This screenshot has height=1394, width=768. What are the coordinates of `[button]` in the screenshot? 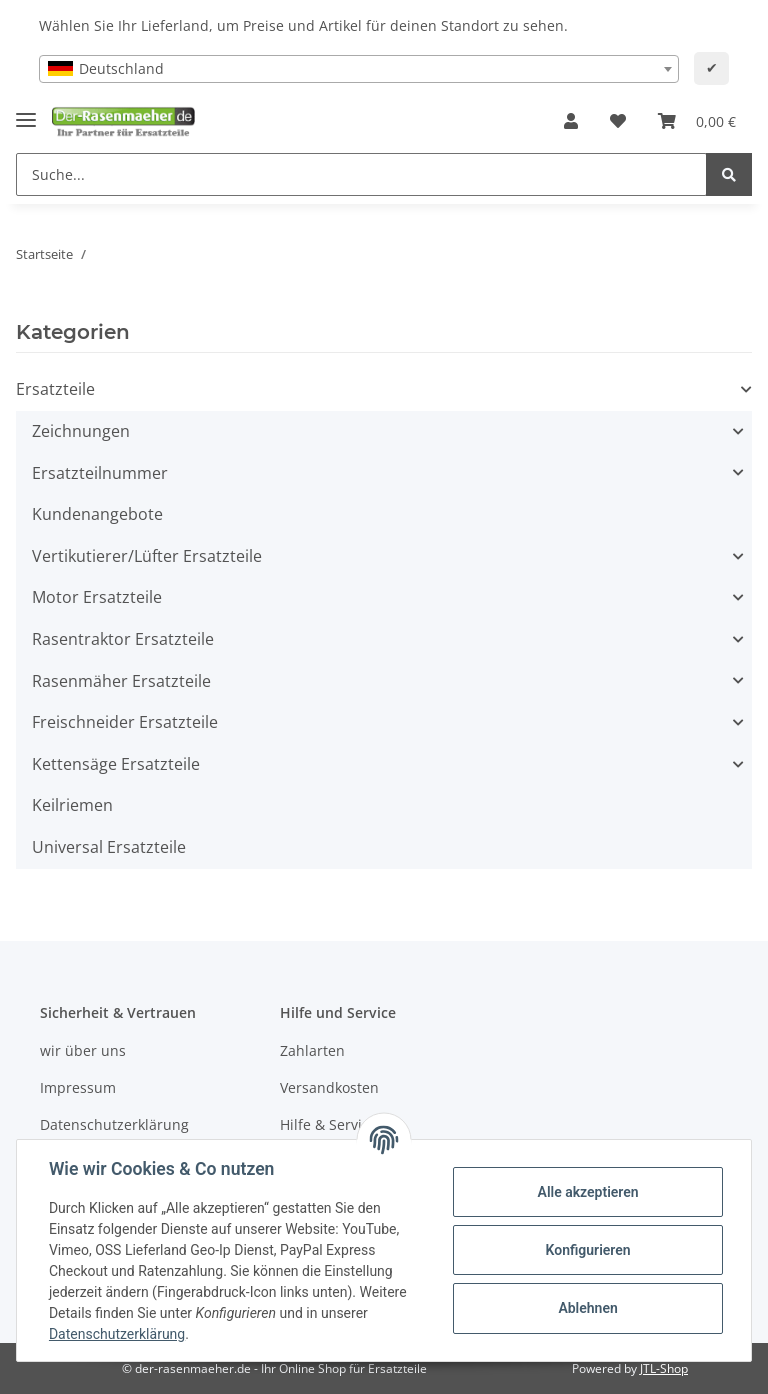 It's located at (571, 122).